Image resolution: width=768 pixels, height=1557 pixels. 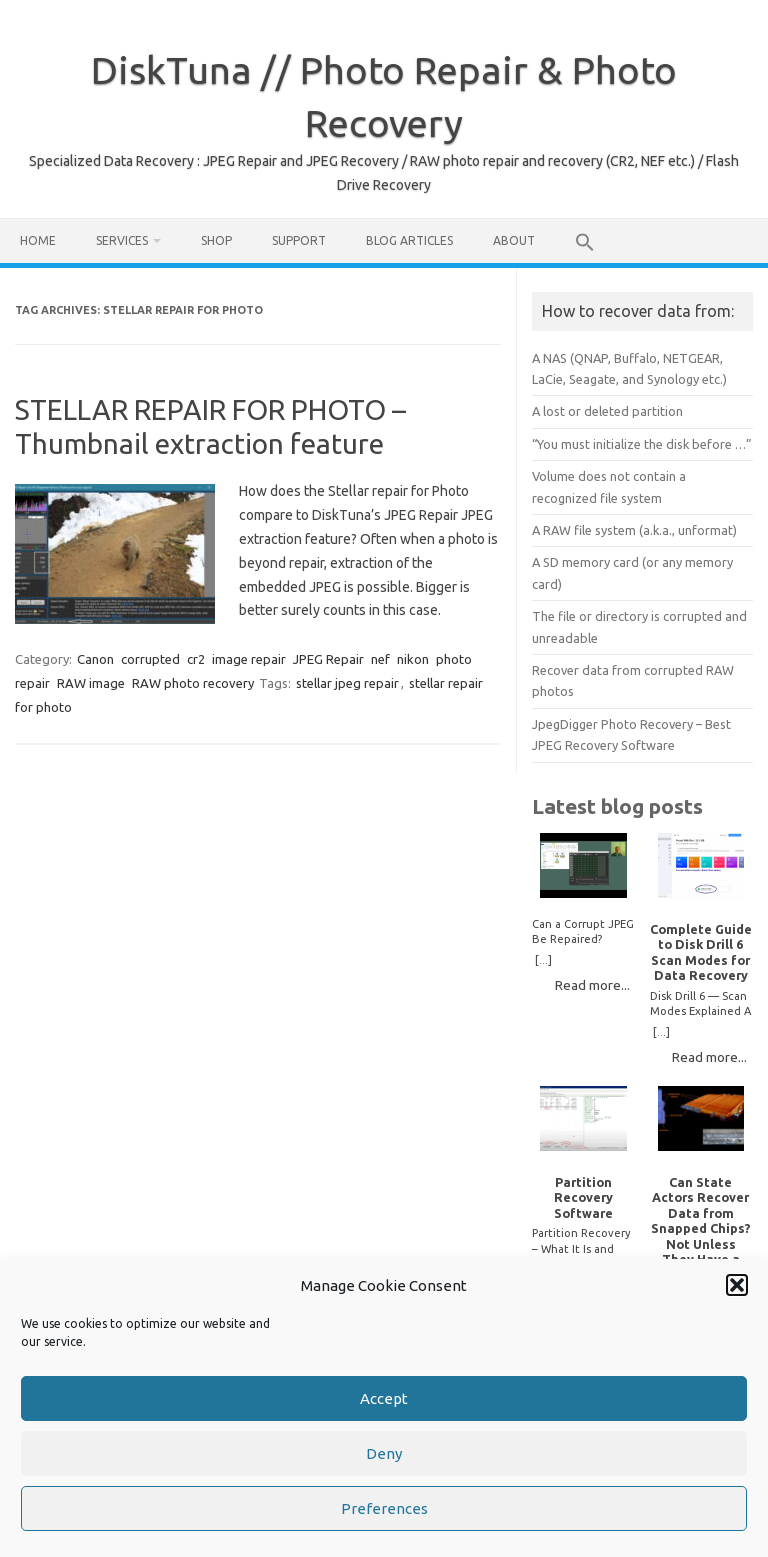 What do you see at coordinates (701, 1228) in the screenshot?
I see `Can State Actors Recover Data from Snapped Chips? Not Unless They Have a Time Machine.` at bounding box center [701, 1228].